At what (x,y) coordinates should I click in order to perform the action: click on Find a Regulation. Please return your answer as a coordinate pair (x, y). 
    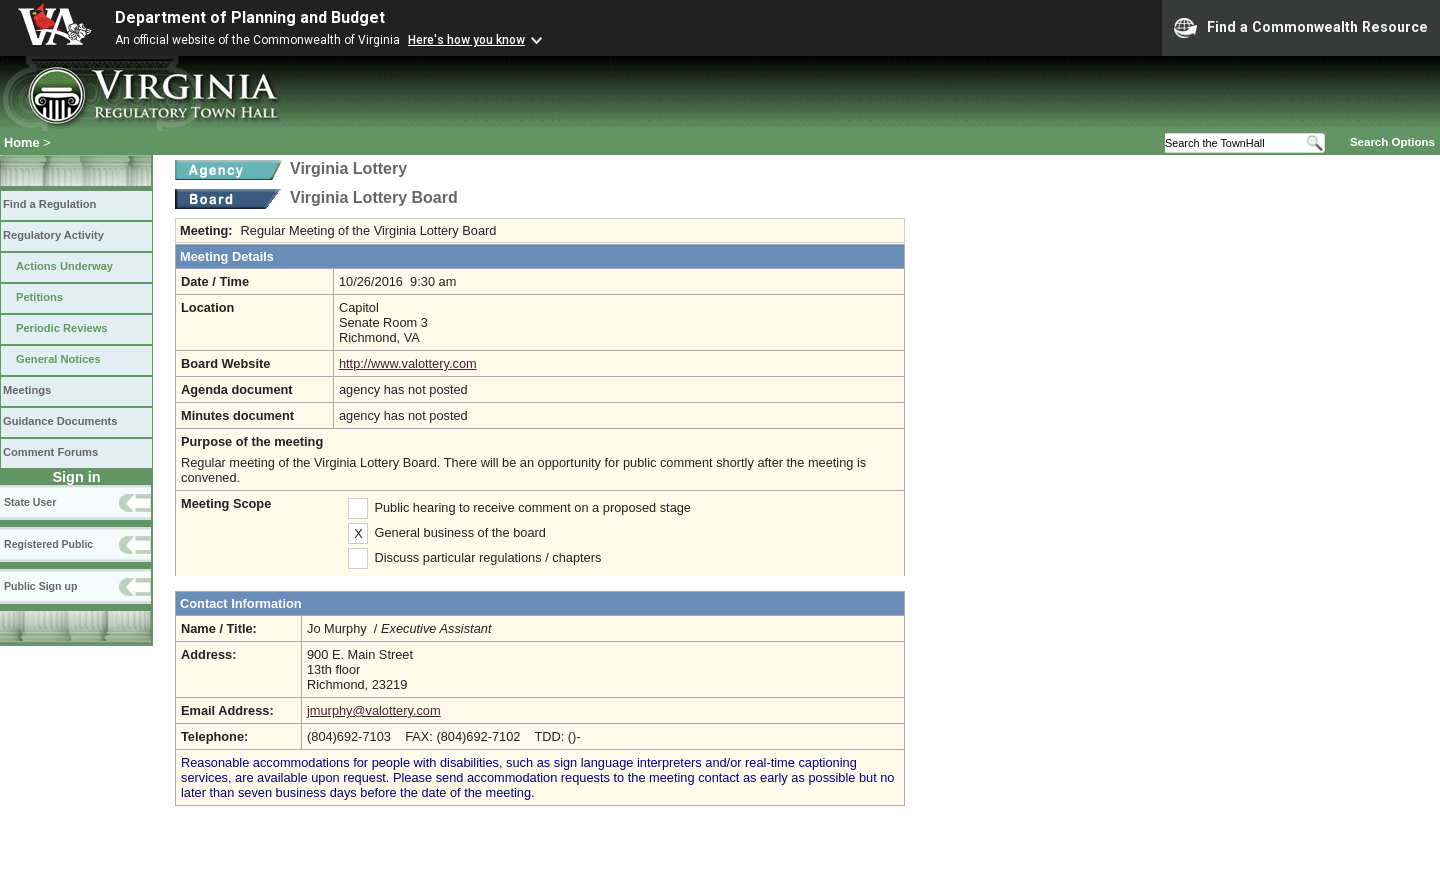
    Looking at the image, I should click on (49, 204).